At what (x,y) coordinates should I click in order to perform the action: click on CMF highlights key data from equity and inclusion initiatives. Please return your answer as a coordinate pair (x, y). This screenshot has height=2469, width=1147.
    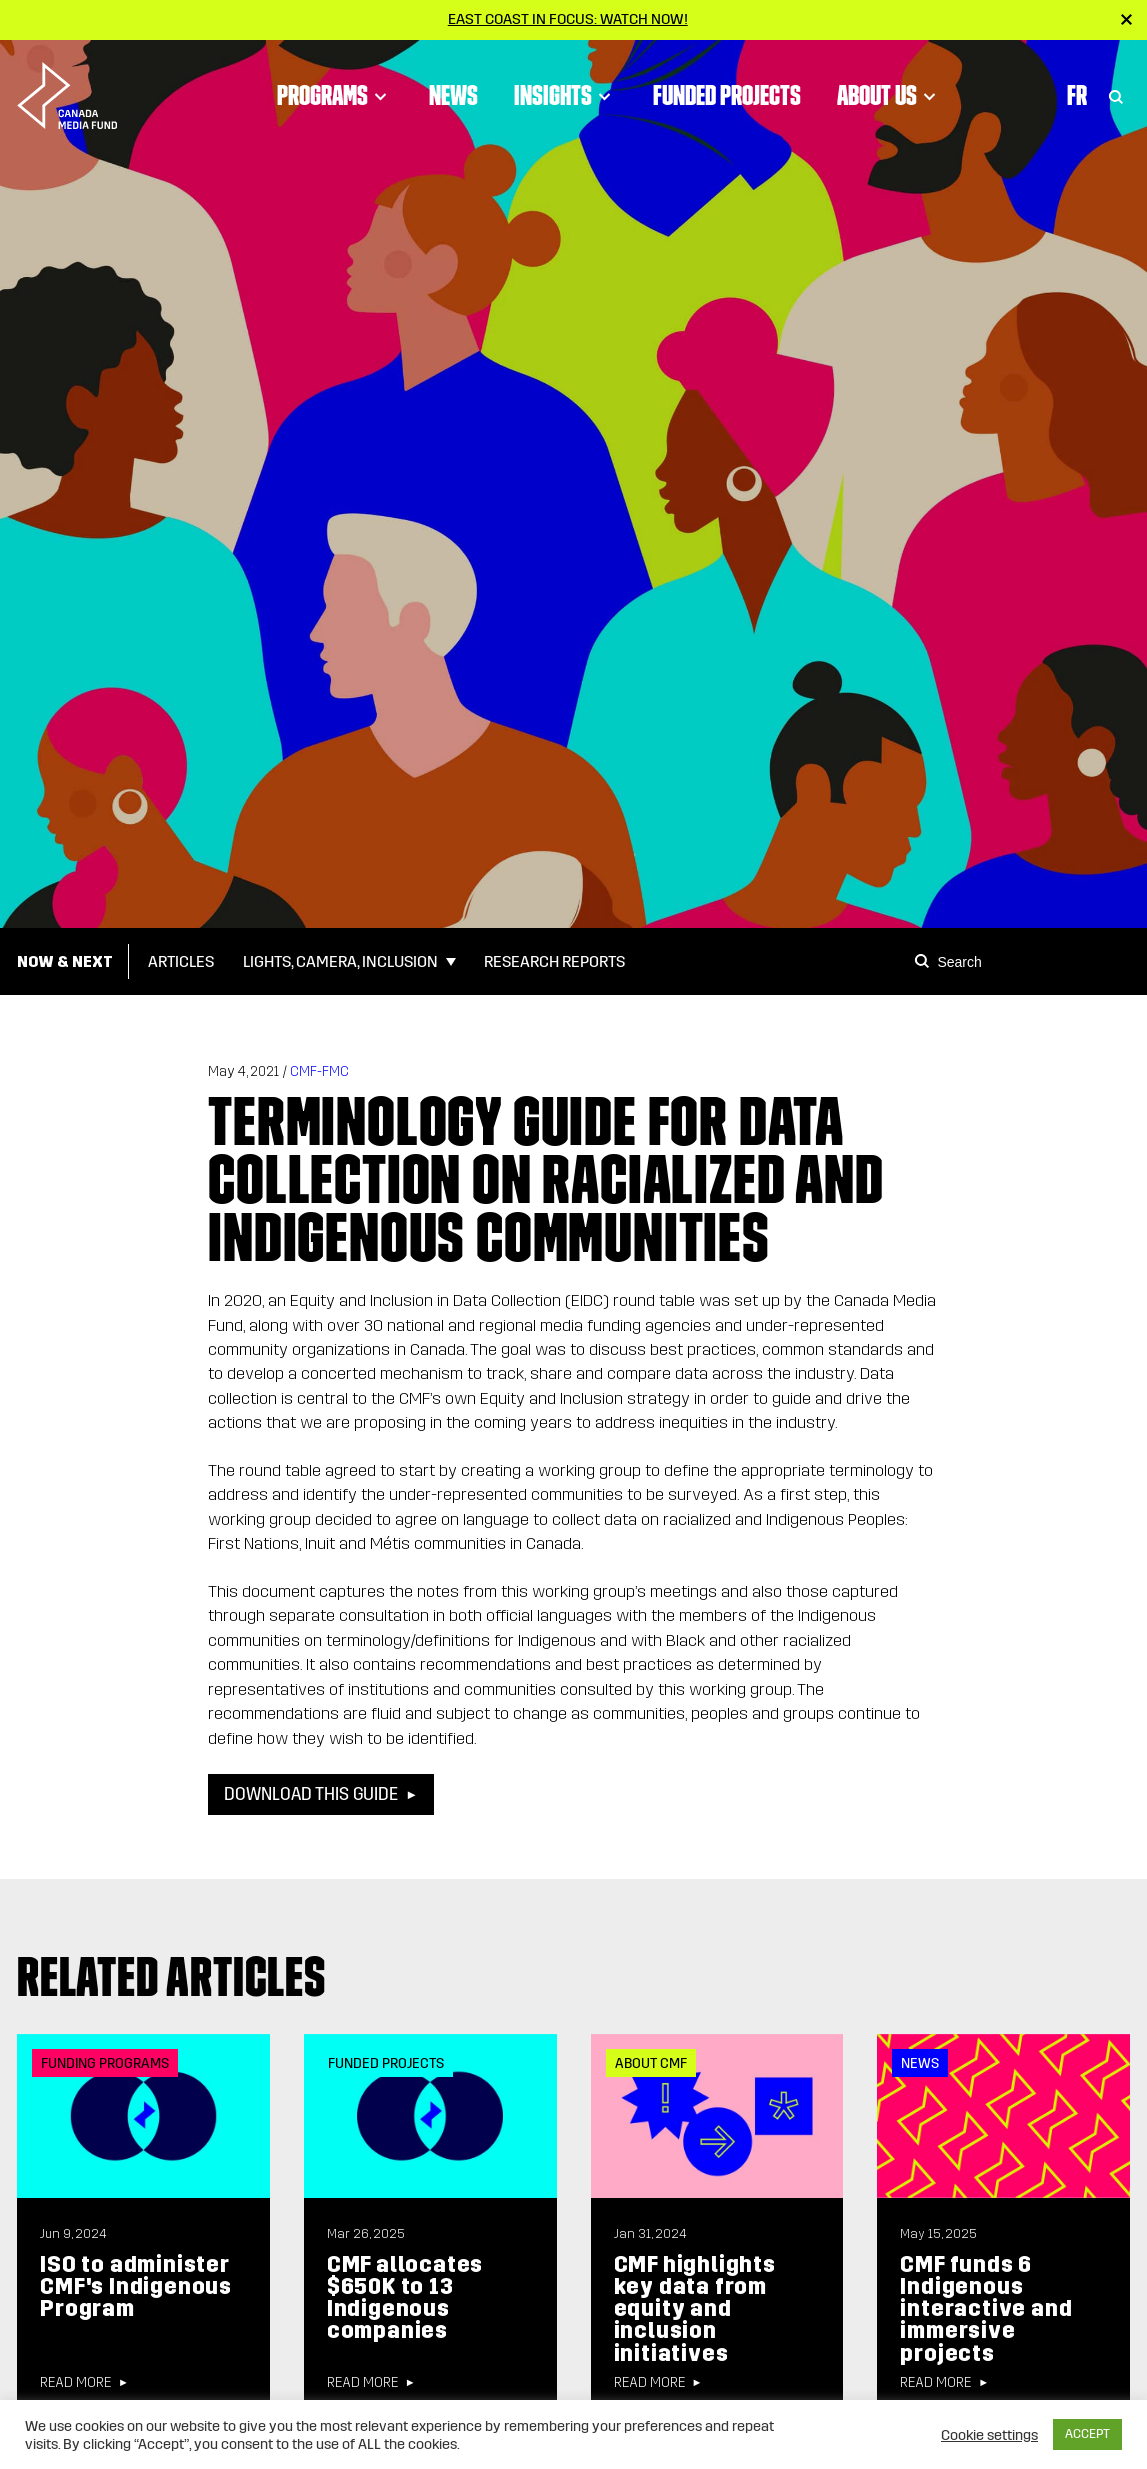
    Looking at the image, I should click on (695, 2309).